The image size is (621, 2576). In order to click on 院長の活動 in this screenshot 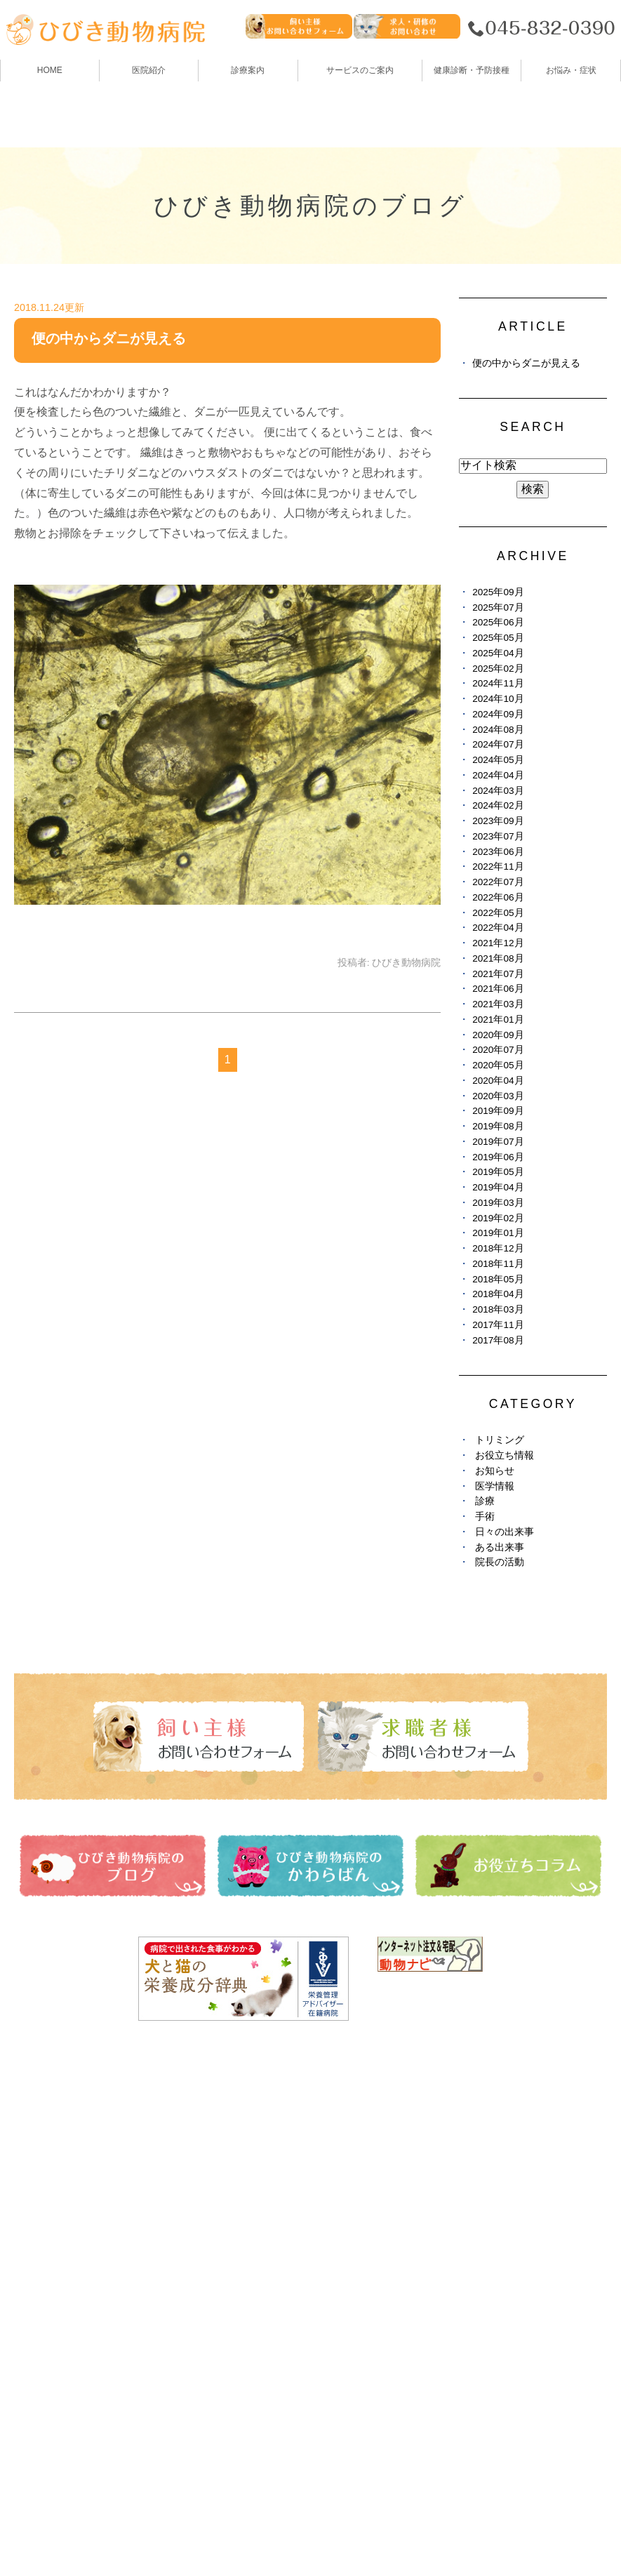, I will do `click(499, 1562)`.